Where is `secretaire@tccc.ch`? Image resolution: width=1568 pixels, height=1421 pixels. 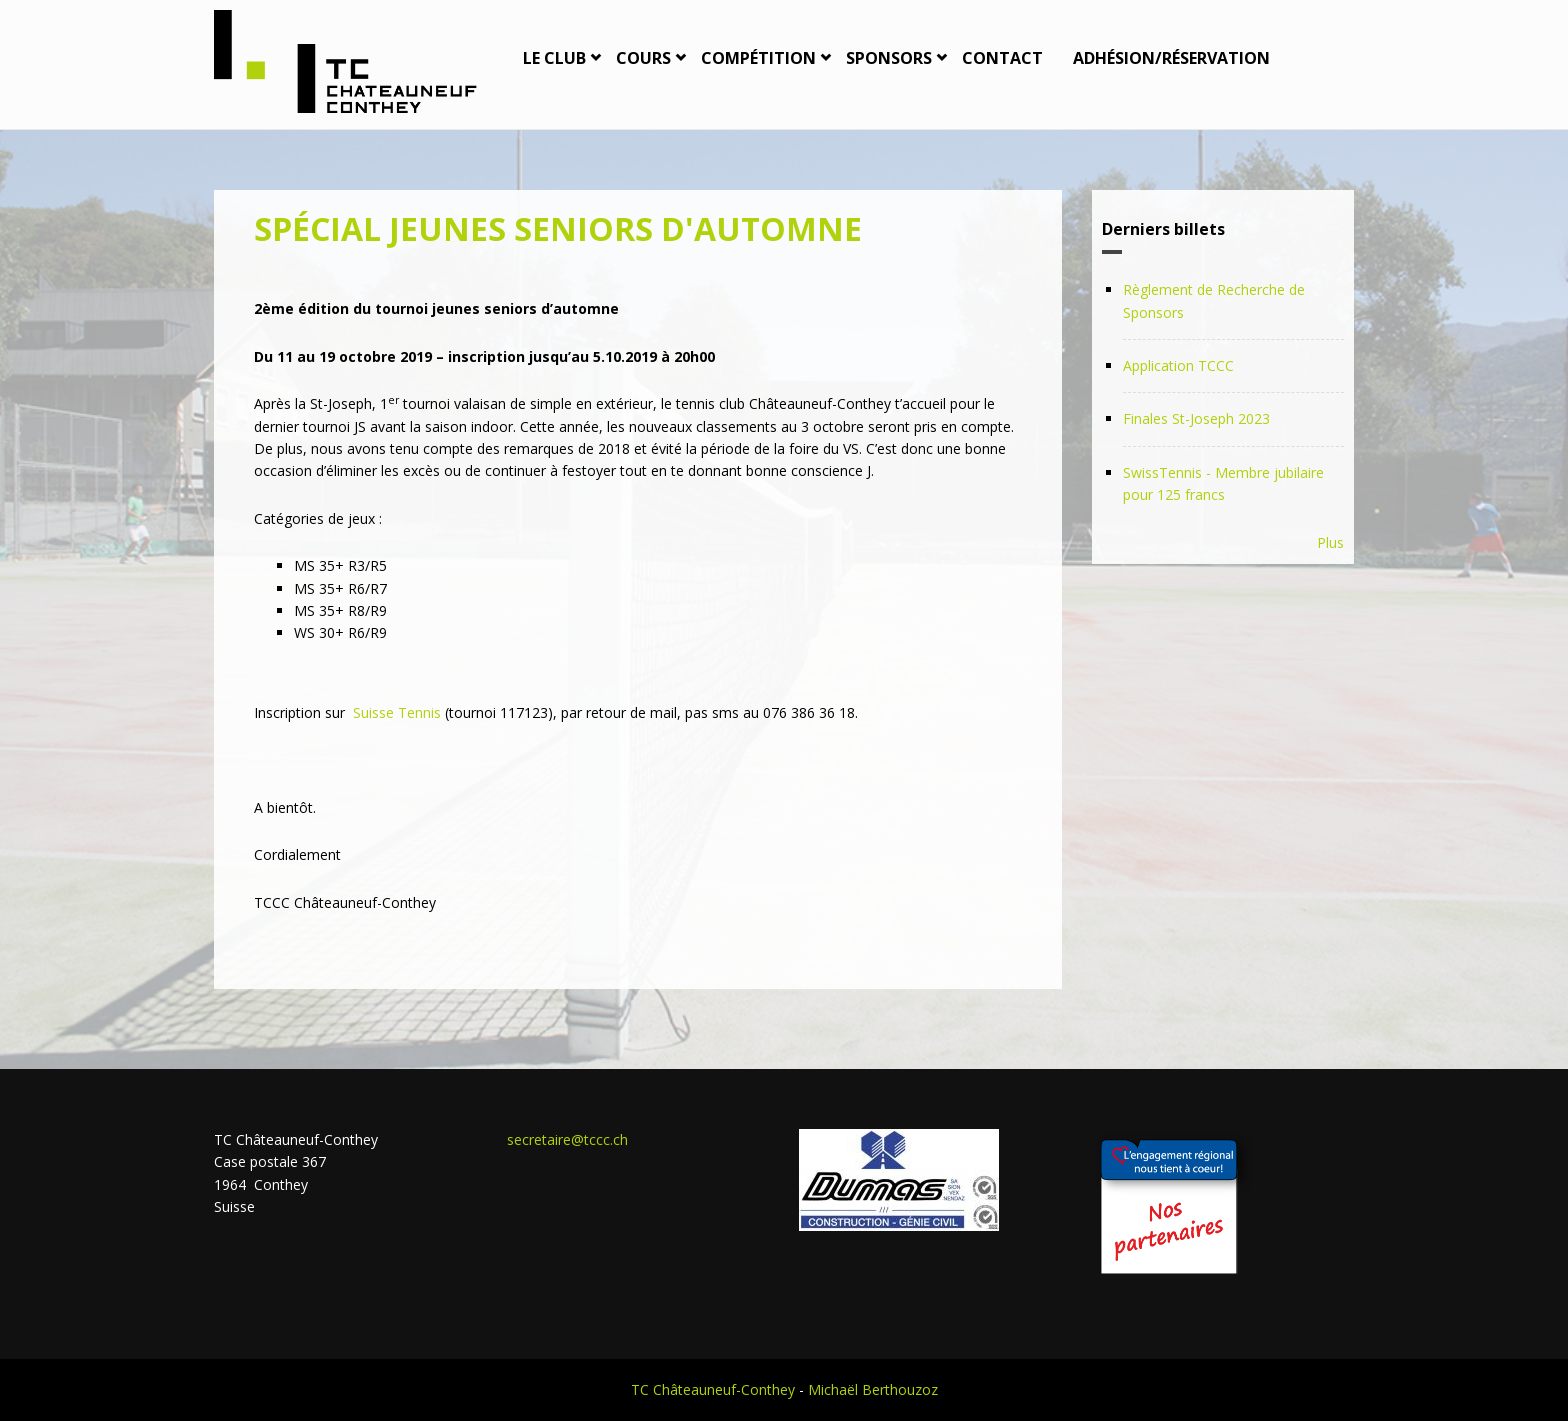
secretaire@tccc.ch is located at coordinates (567, 1139).